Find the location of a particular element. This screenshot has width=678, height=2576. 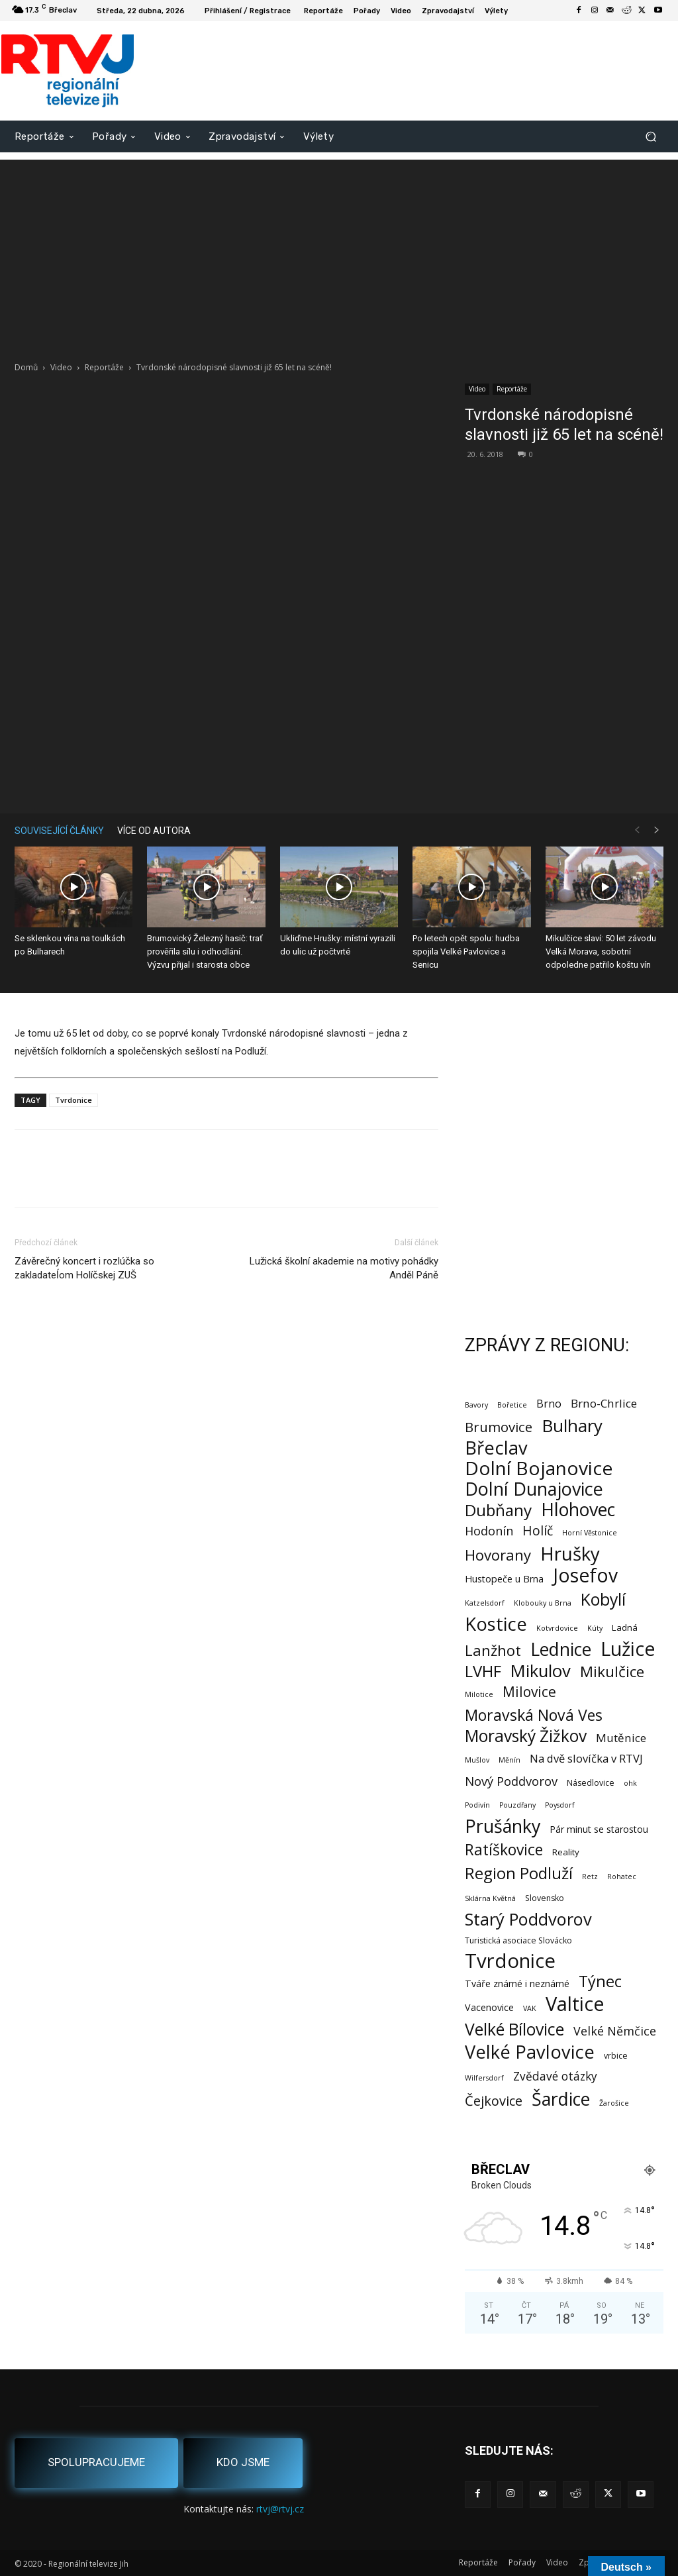

Sklárna Květná [Sklárna Květná (1 položka)] is located at coordinates (490, 1898).